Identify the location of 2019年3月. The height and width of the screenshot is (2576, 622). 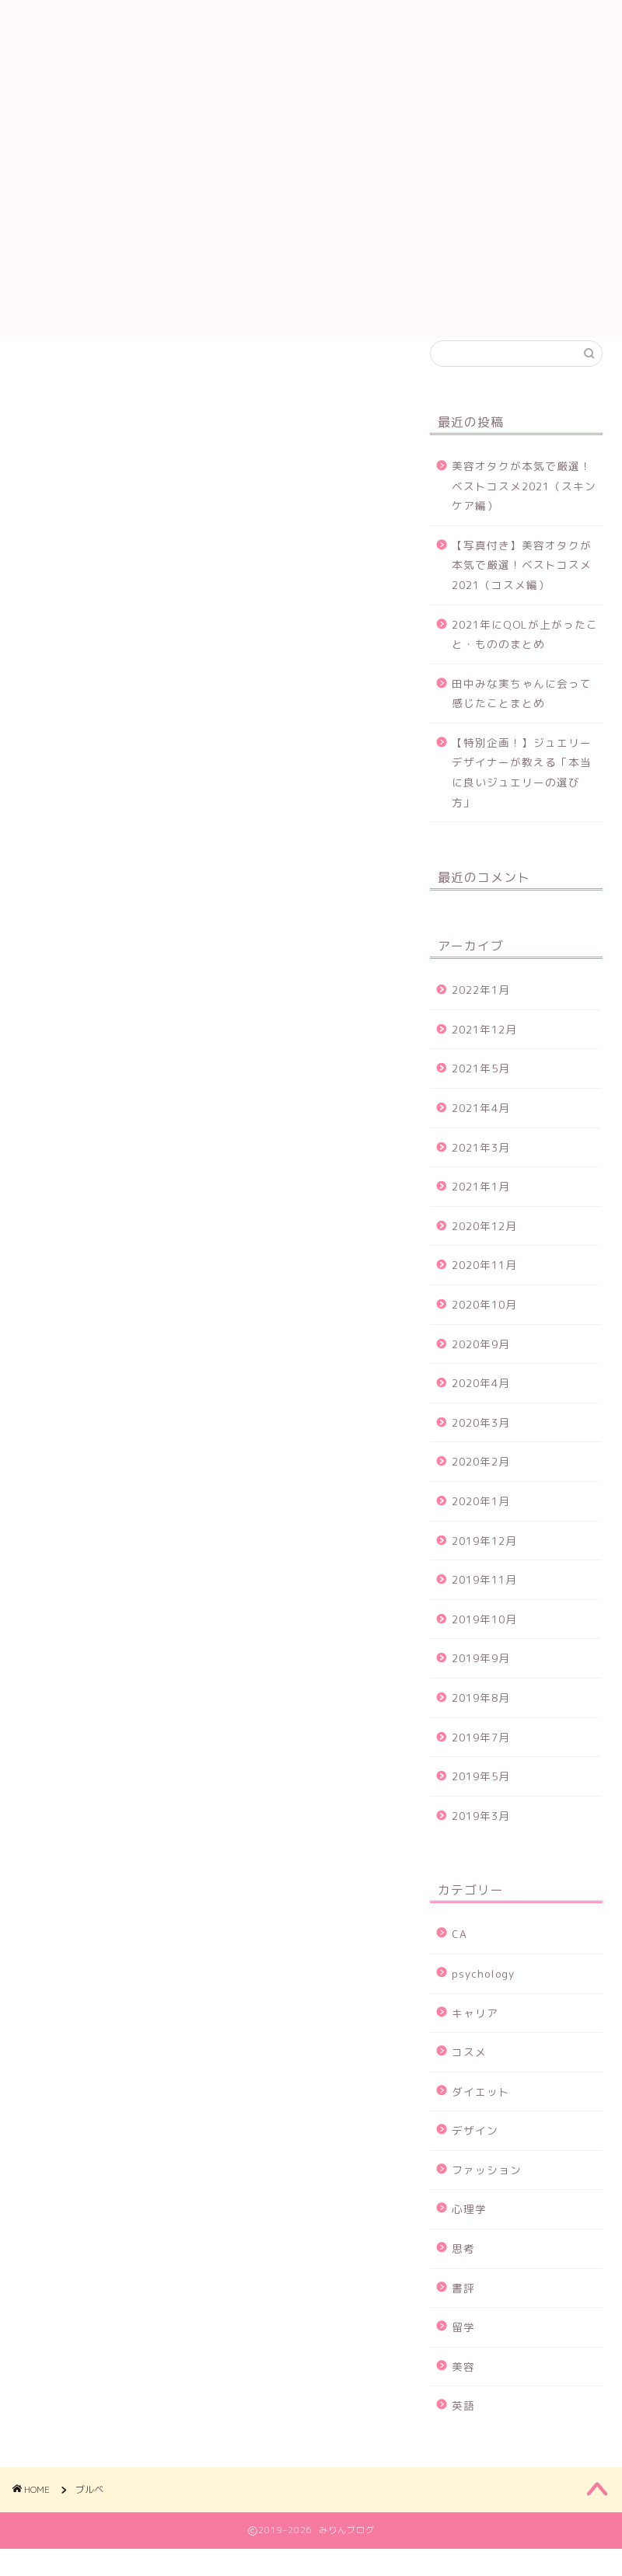
(481, 1835).